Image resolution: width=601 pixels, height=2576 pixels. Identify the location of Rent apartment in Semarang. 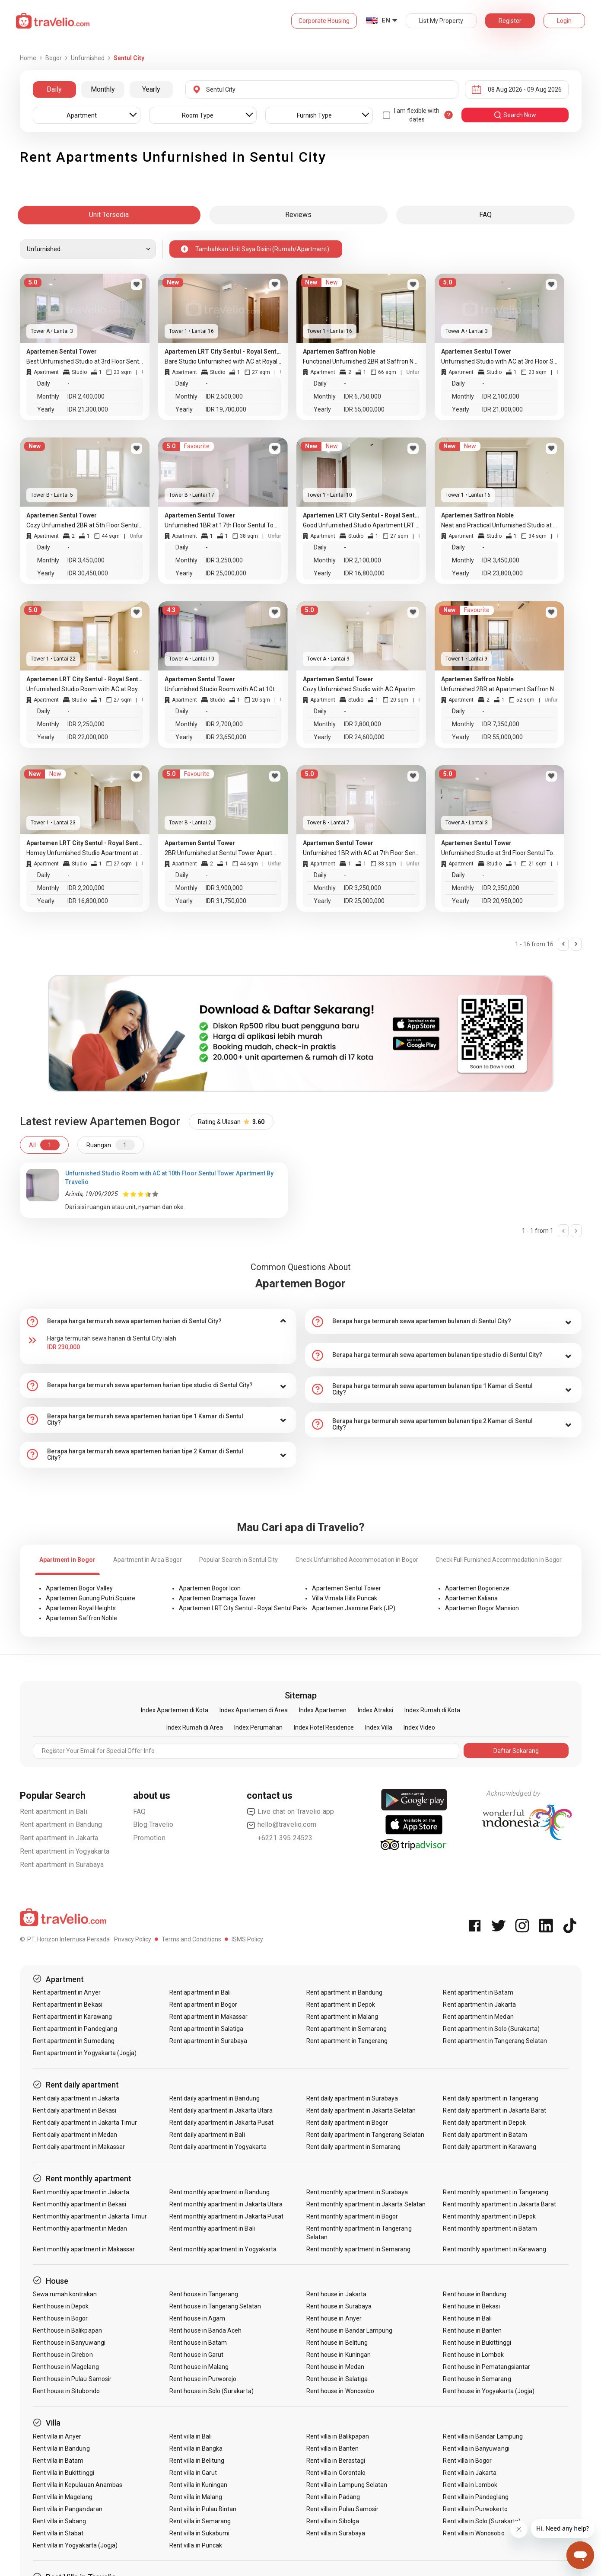
(346, 2028).